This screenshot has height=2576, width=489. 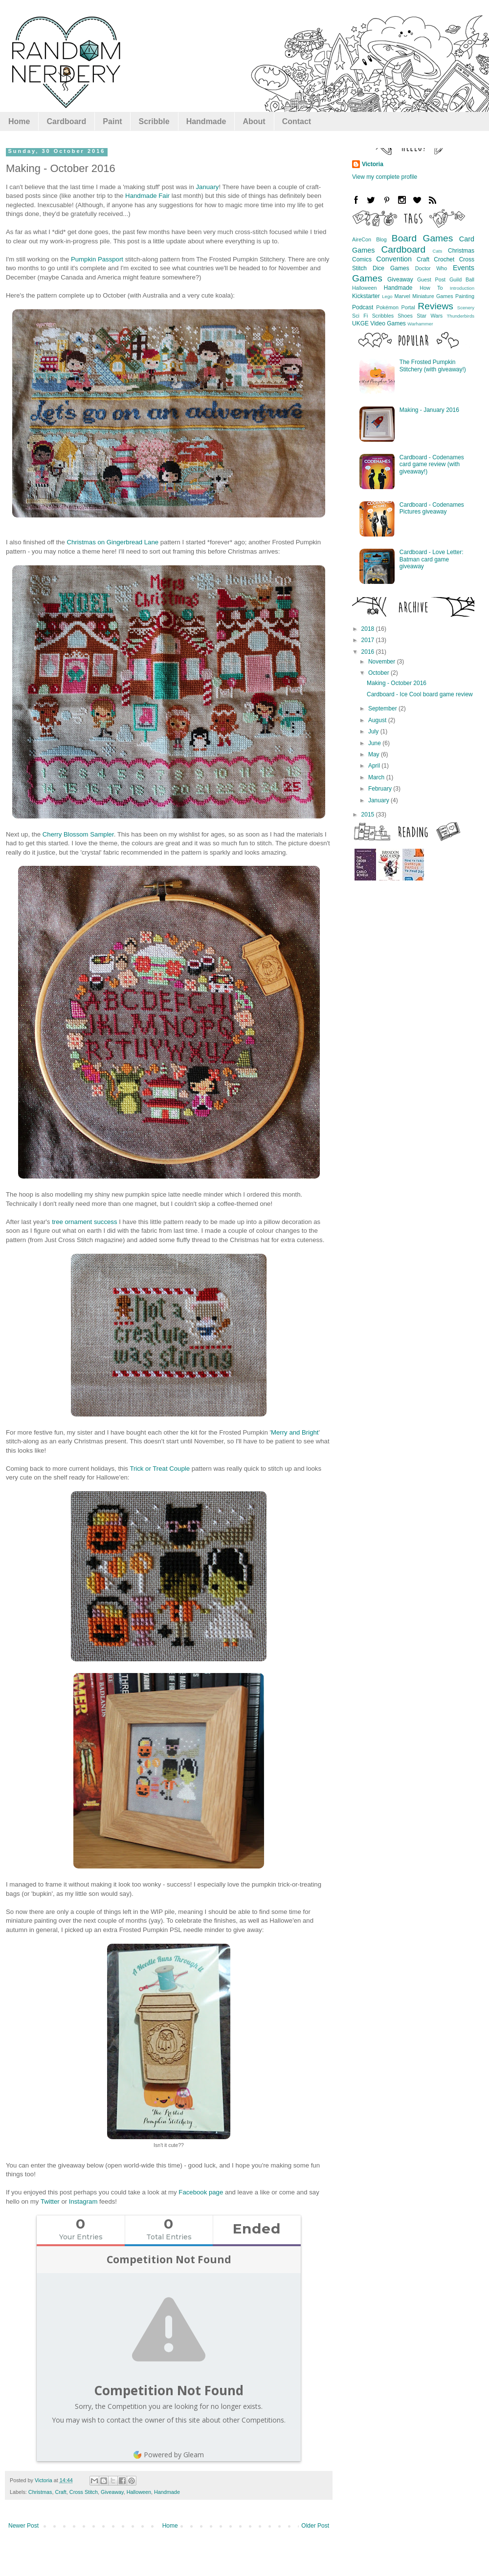 I want to click on Games, so click(x=367, y=278).